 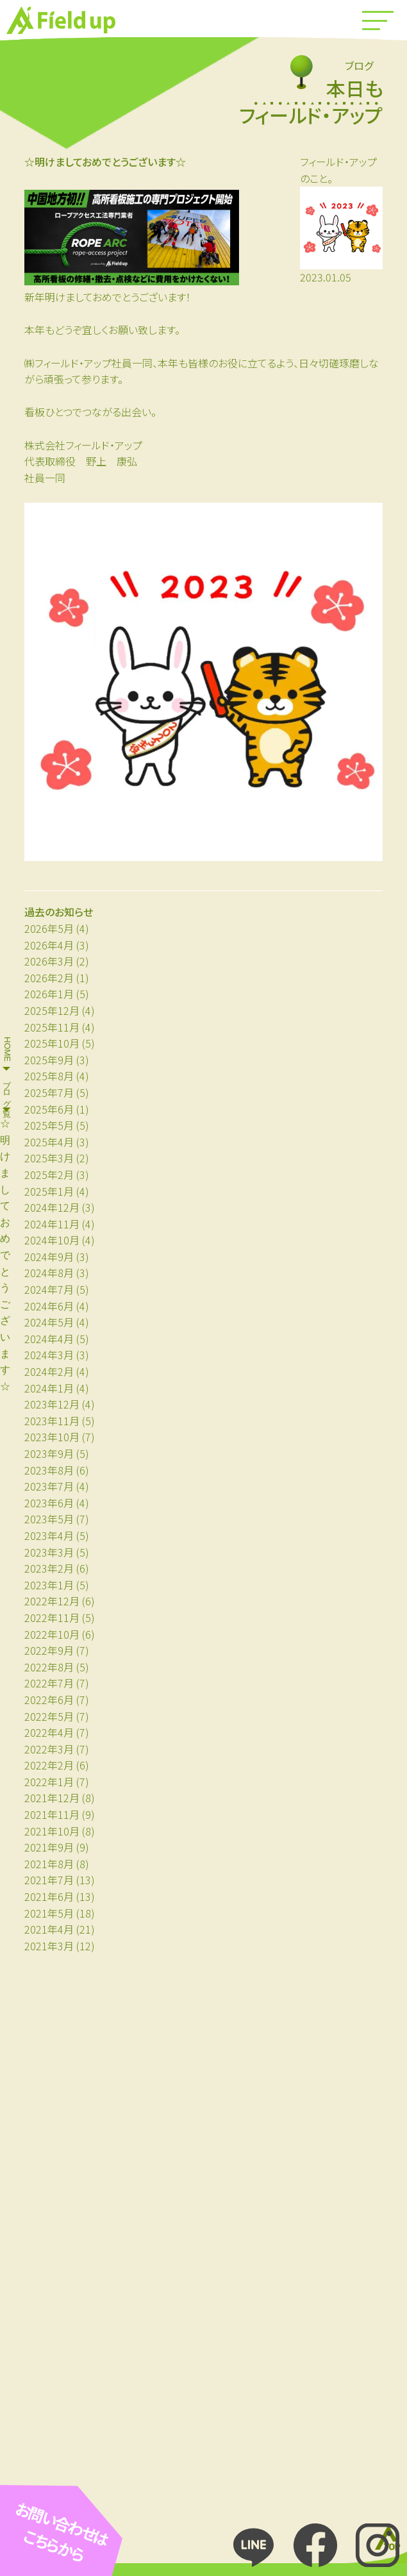 I want to click on 2022年11月, so click(x=51, y=1617).